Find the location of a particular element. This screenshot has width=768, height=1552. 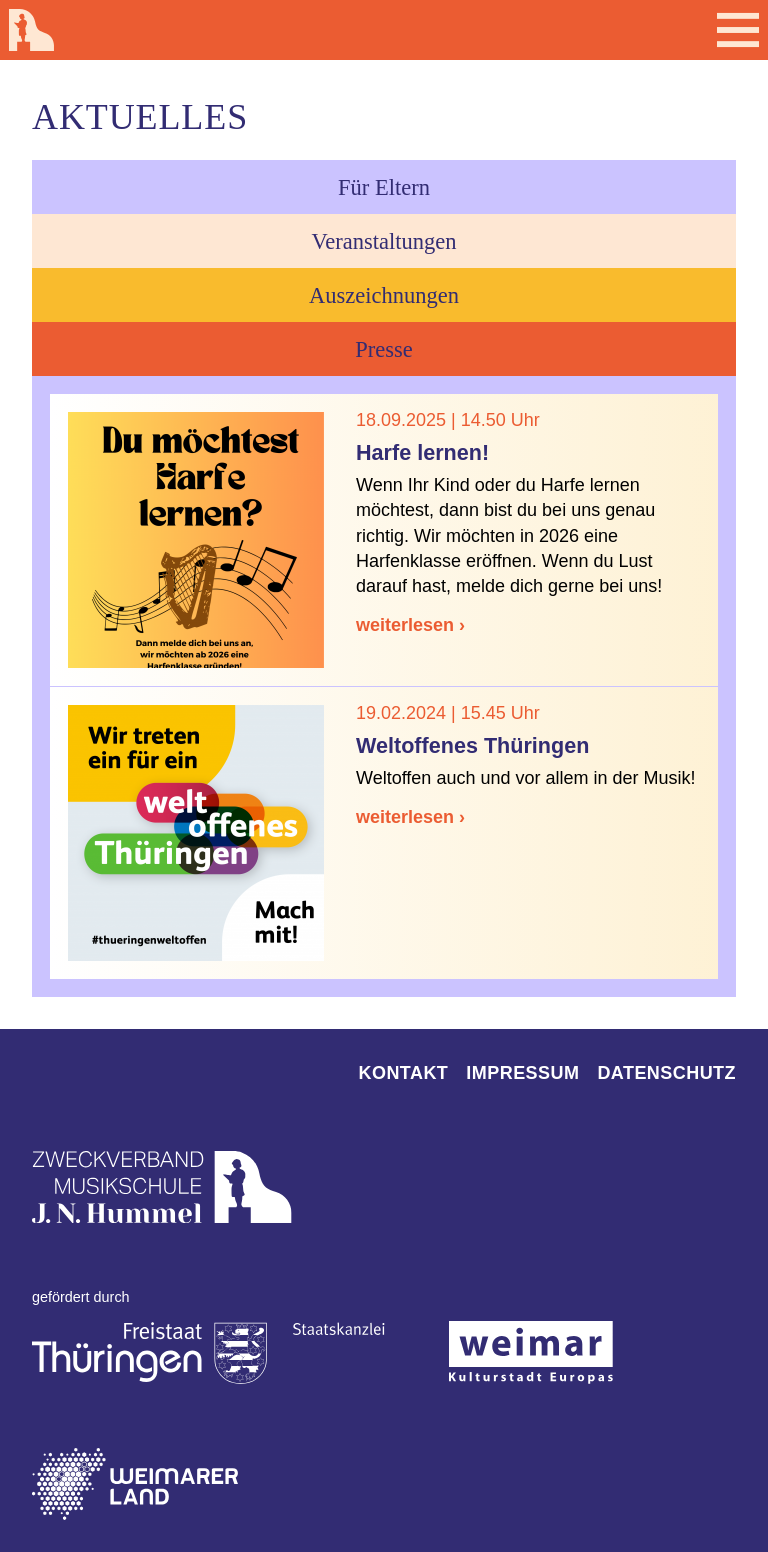

Datenschutz is located at coordinates (666, 1073).